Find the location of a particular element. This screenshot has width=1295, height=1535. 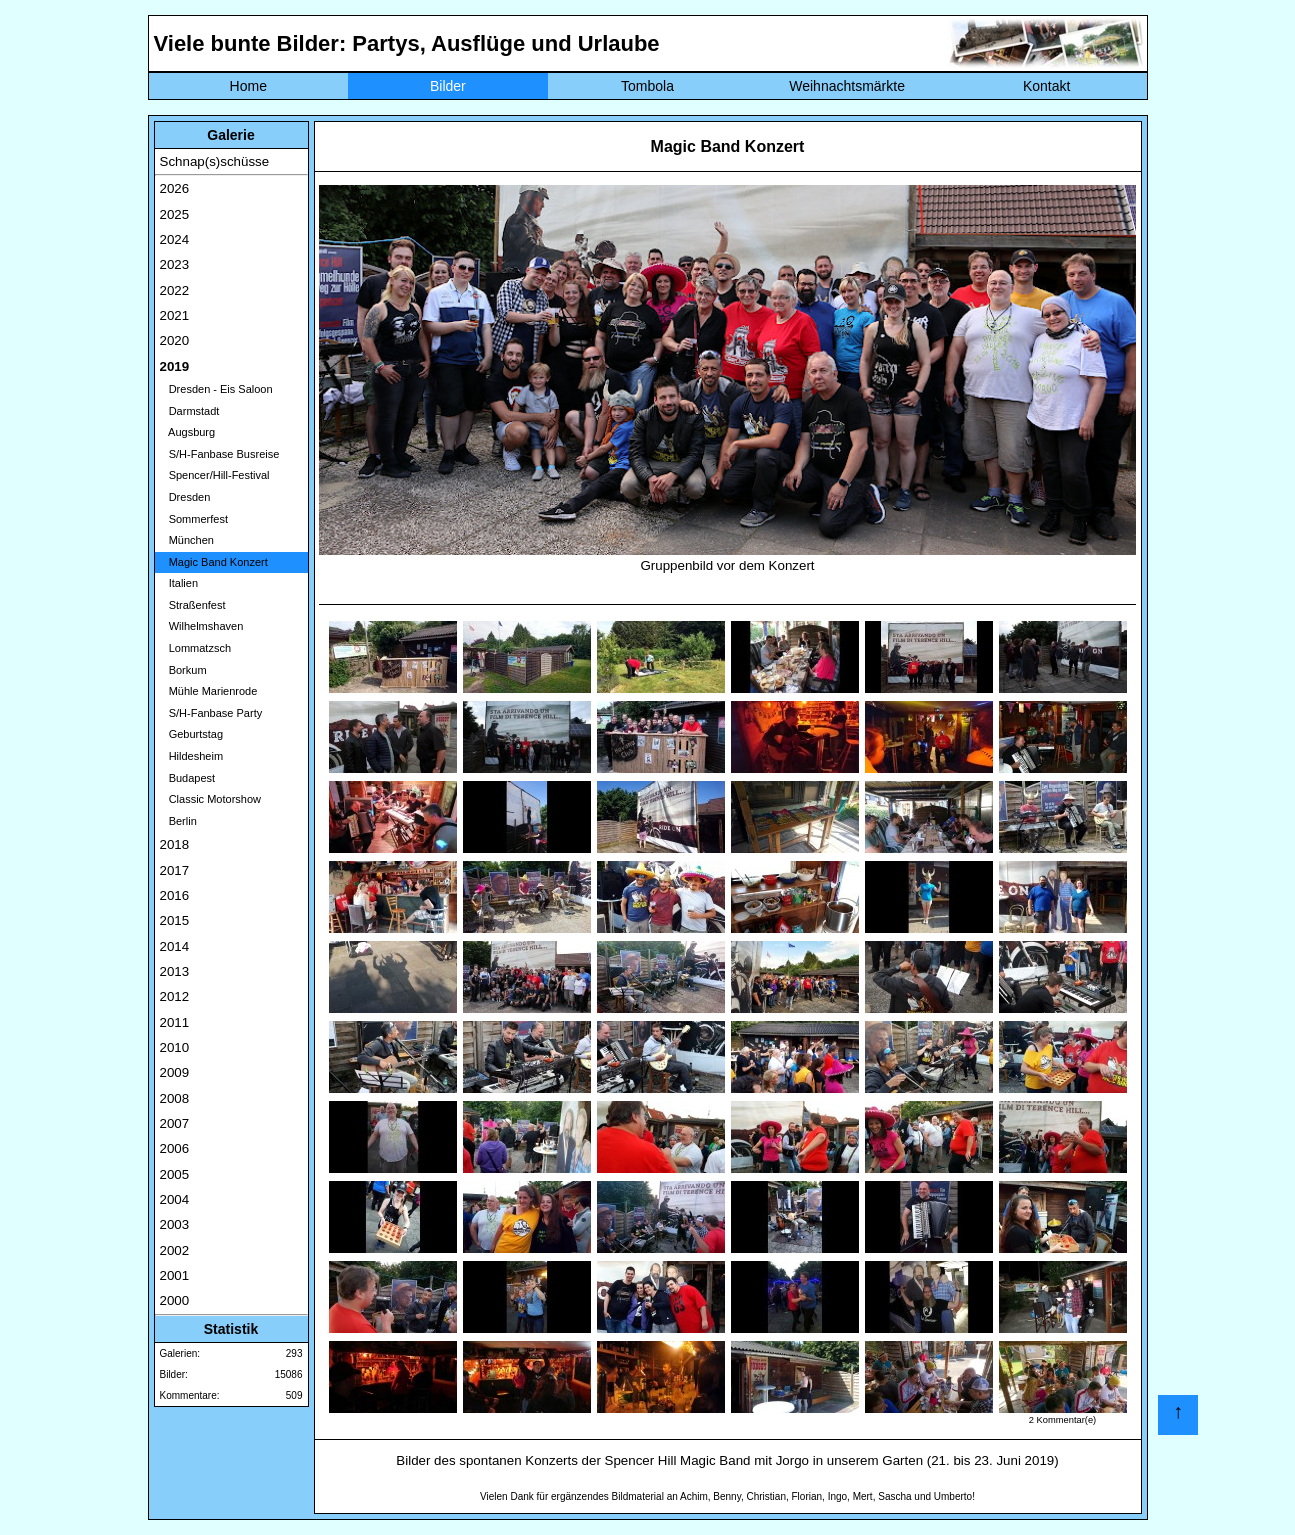

Tombola is located at coordinates (647, 86).